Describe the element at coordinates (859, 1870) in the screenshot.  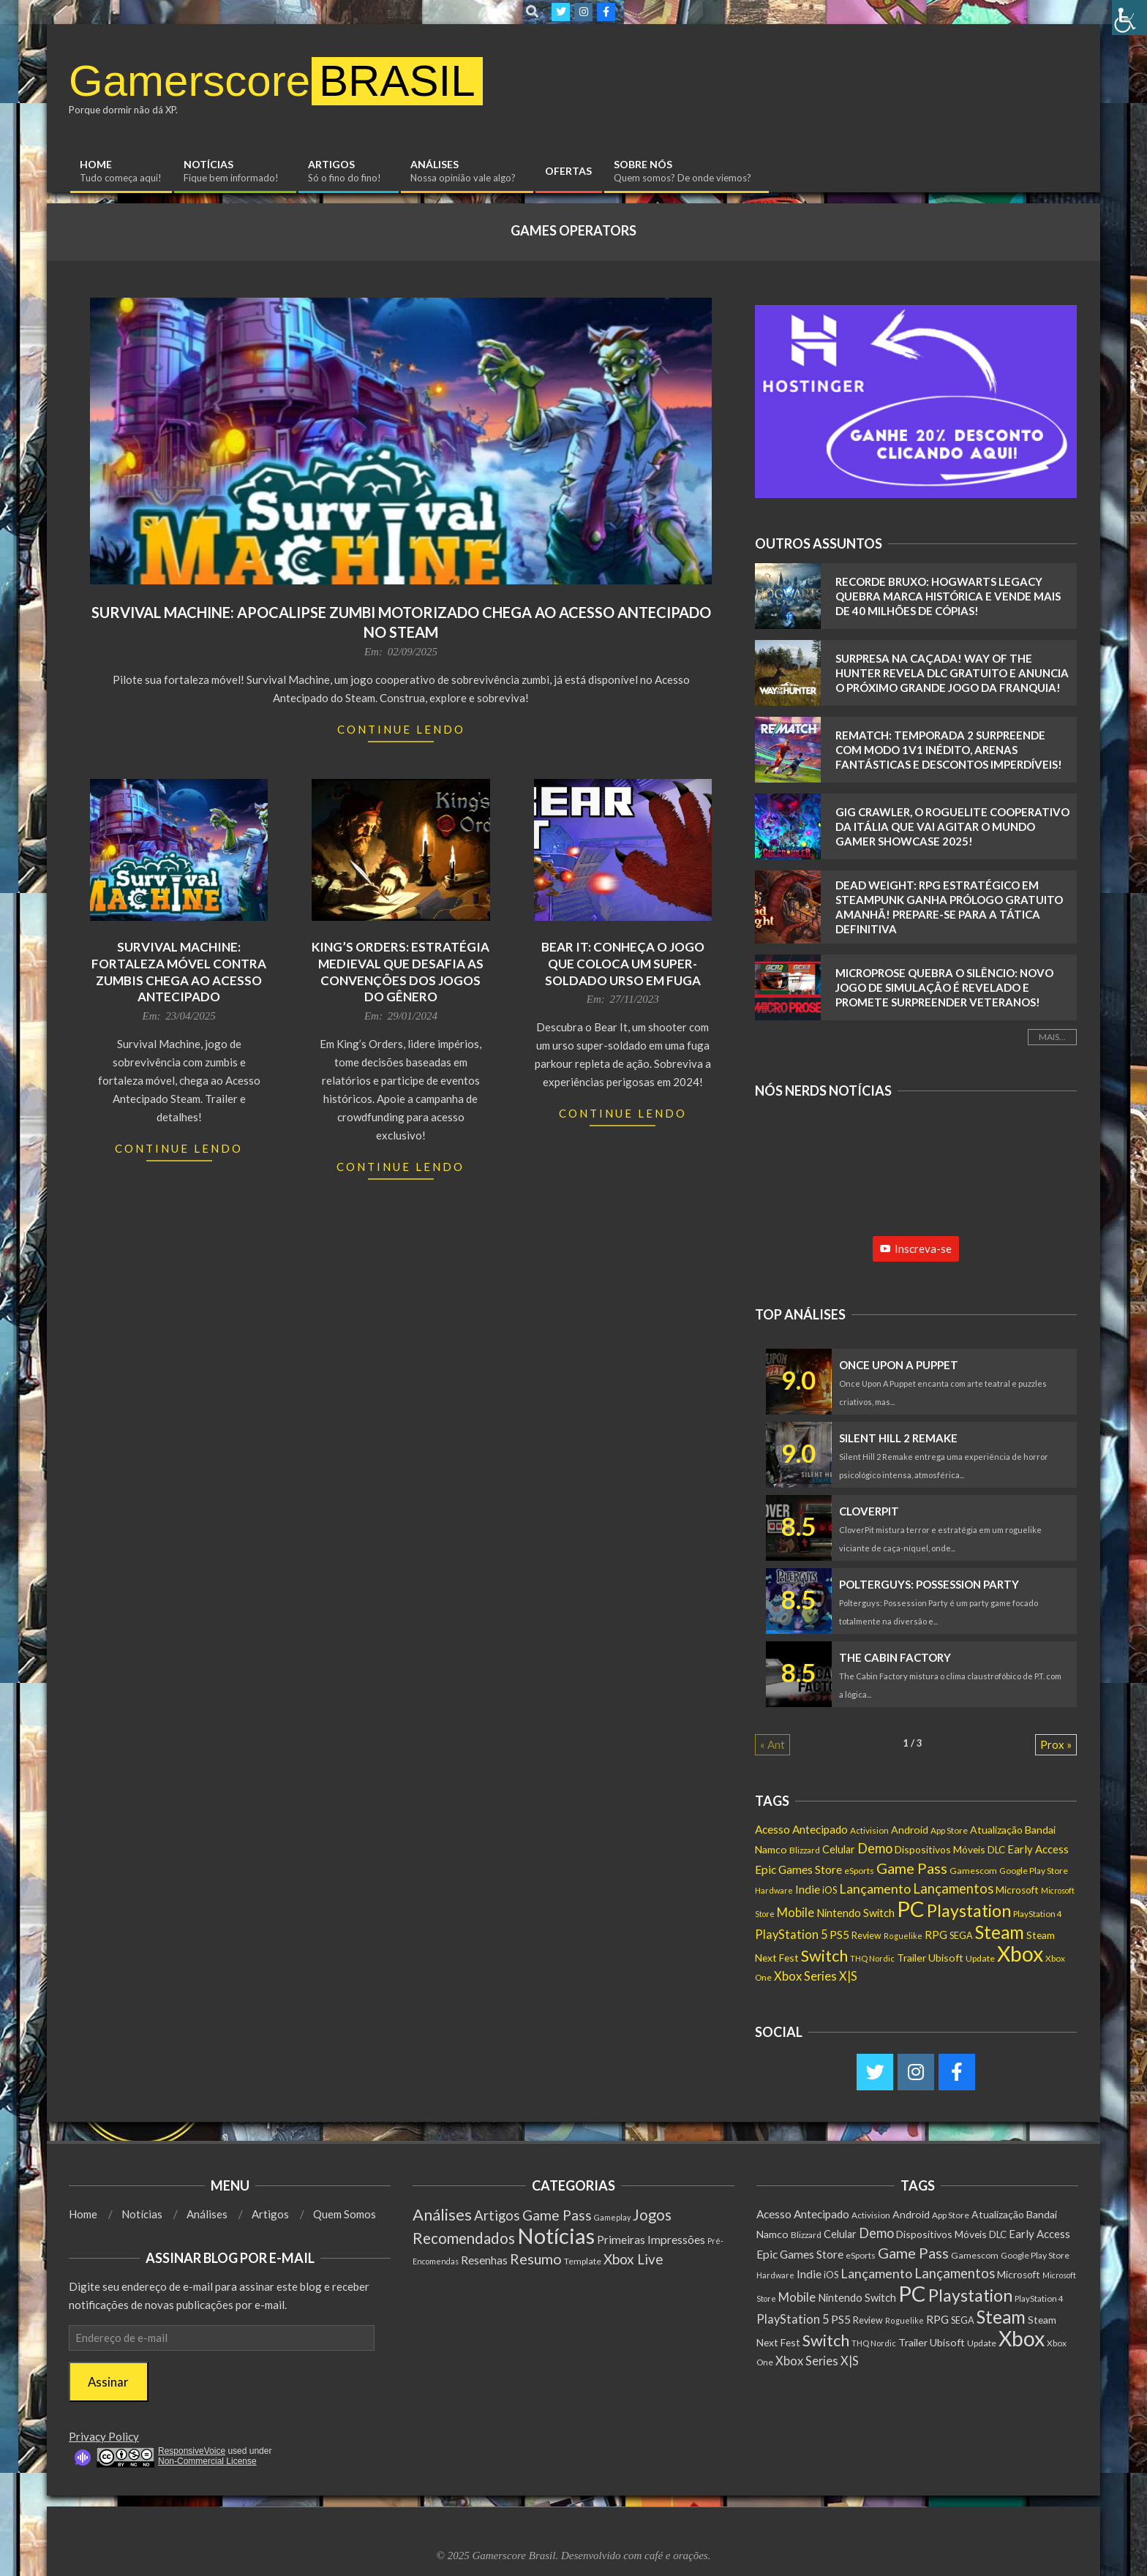
I see `eSports [eSports (138 itens)]` at that location.